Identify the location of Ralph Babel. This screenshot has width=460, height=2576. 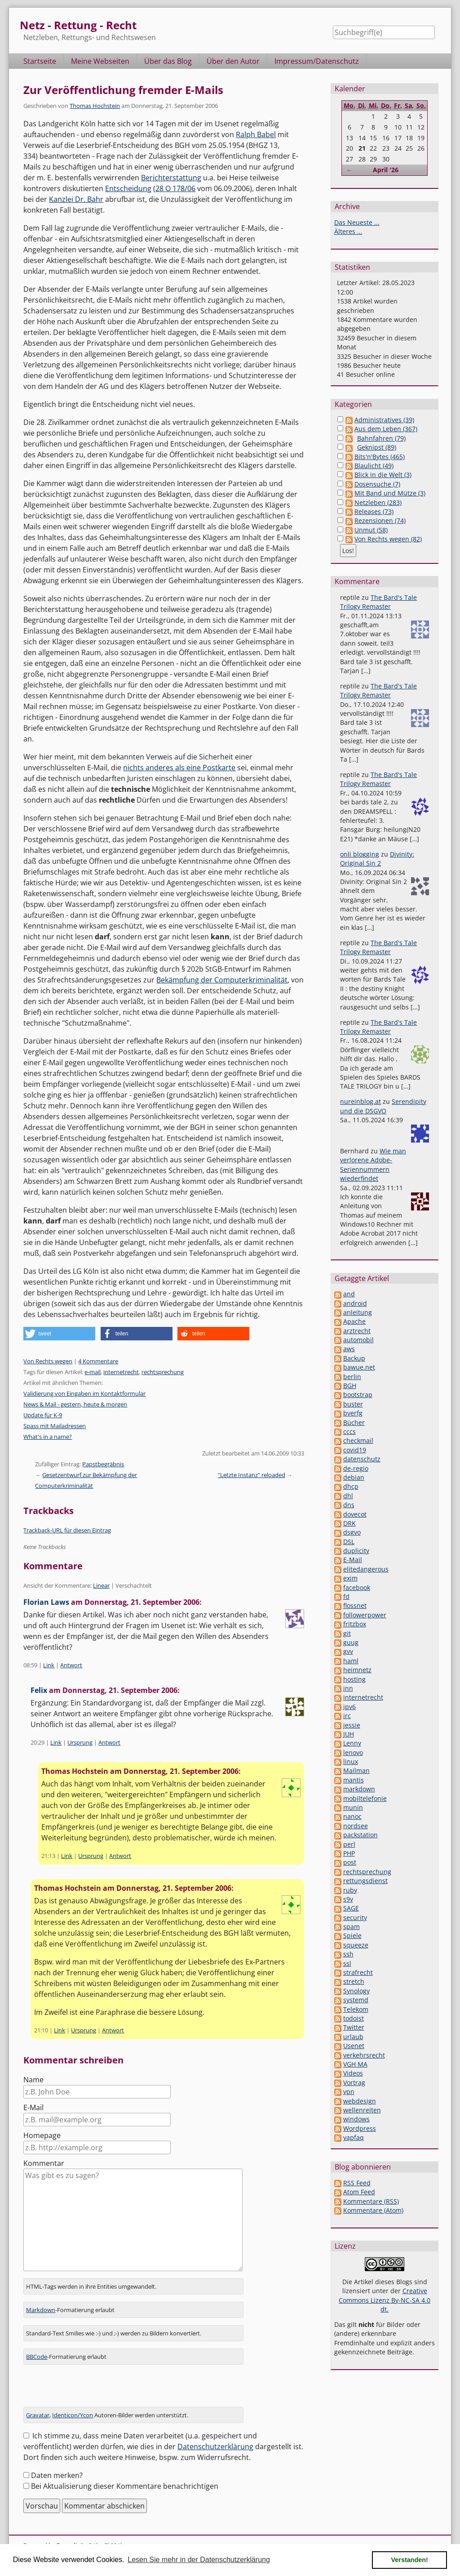
(256, 134).